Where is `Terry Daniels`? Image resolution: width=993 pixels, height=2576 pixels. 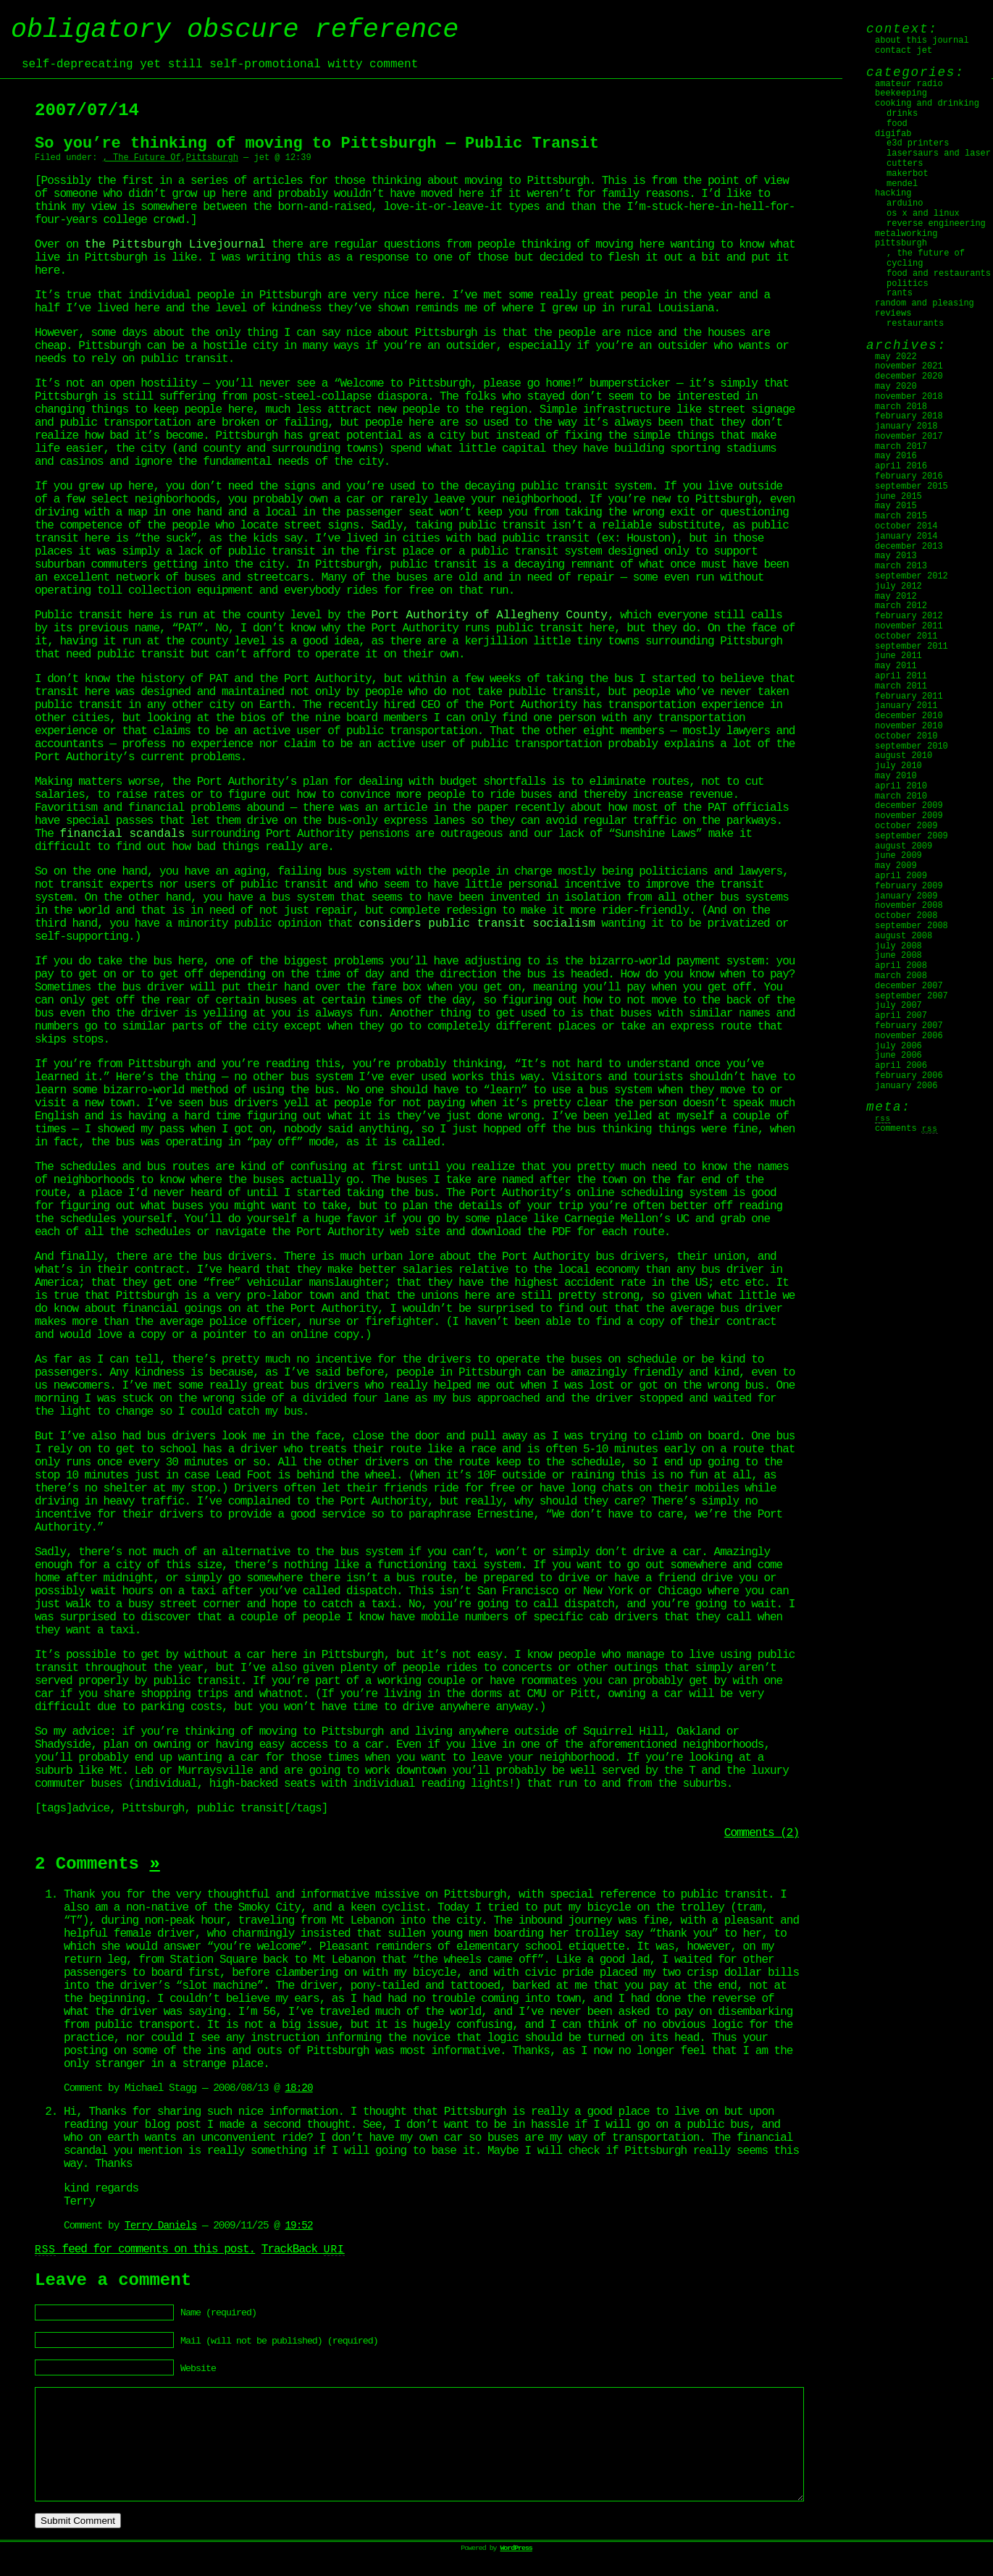 Terry Daniels is located at coordinates (160, 2225).